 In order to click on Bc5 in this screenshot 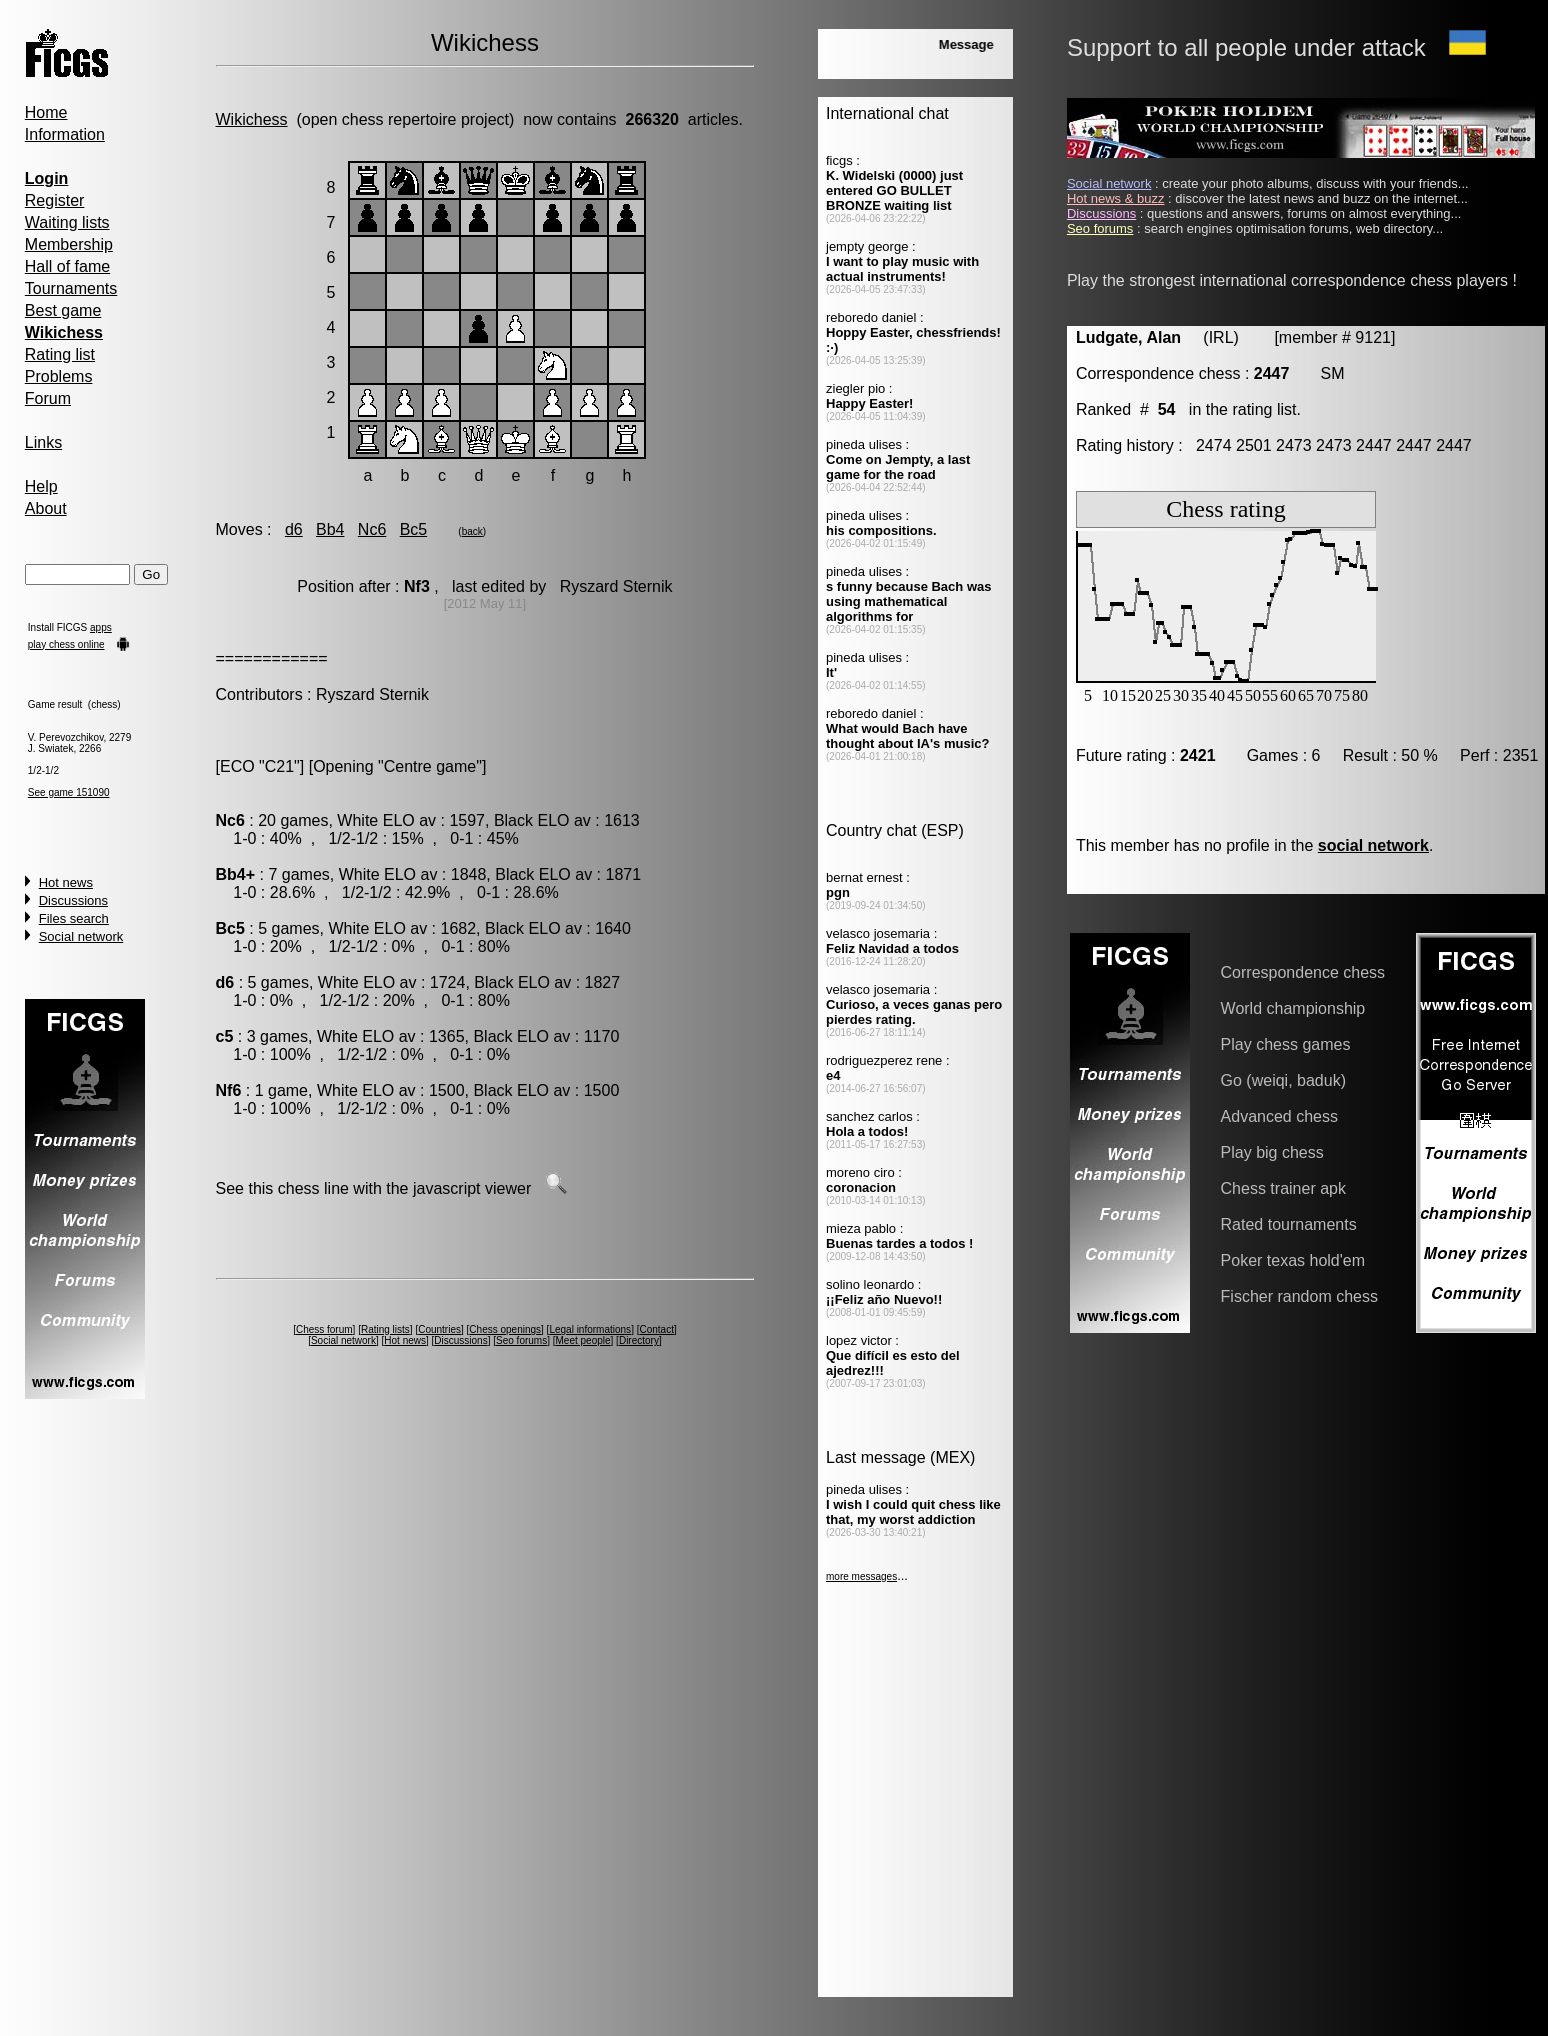, I will do `click(414, 529)`.